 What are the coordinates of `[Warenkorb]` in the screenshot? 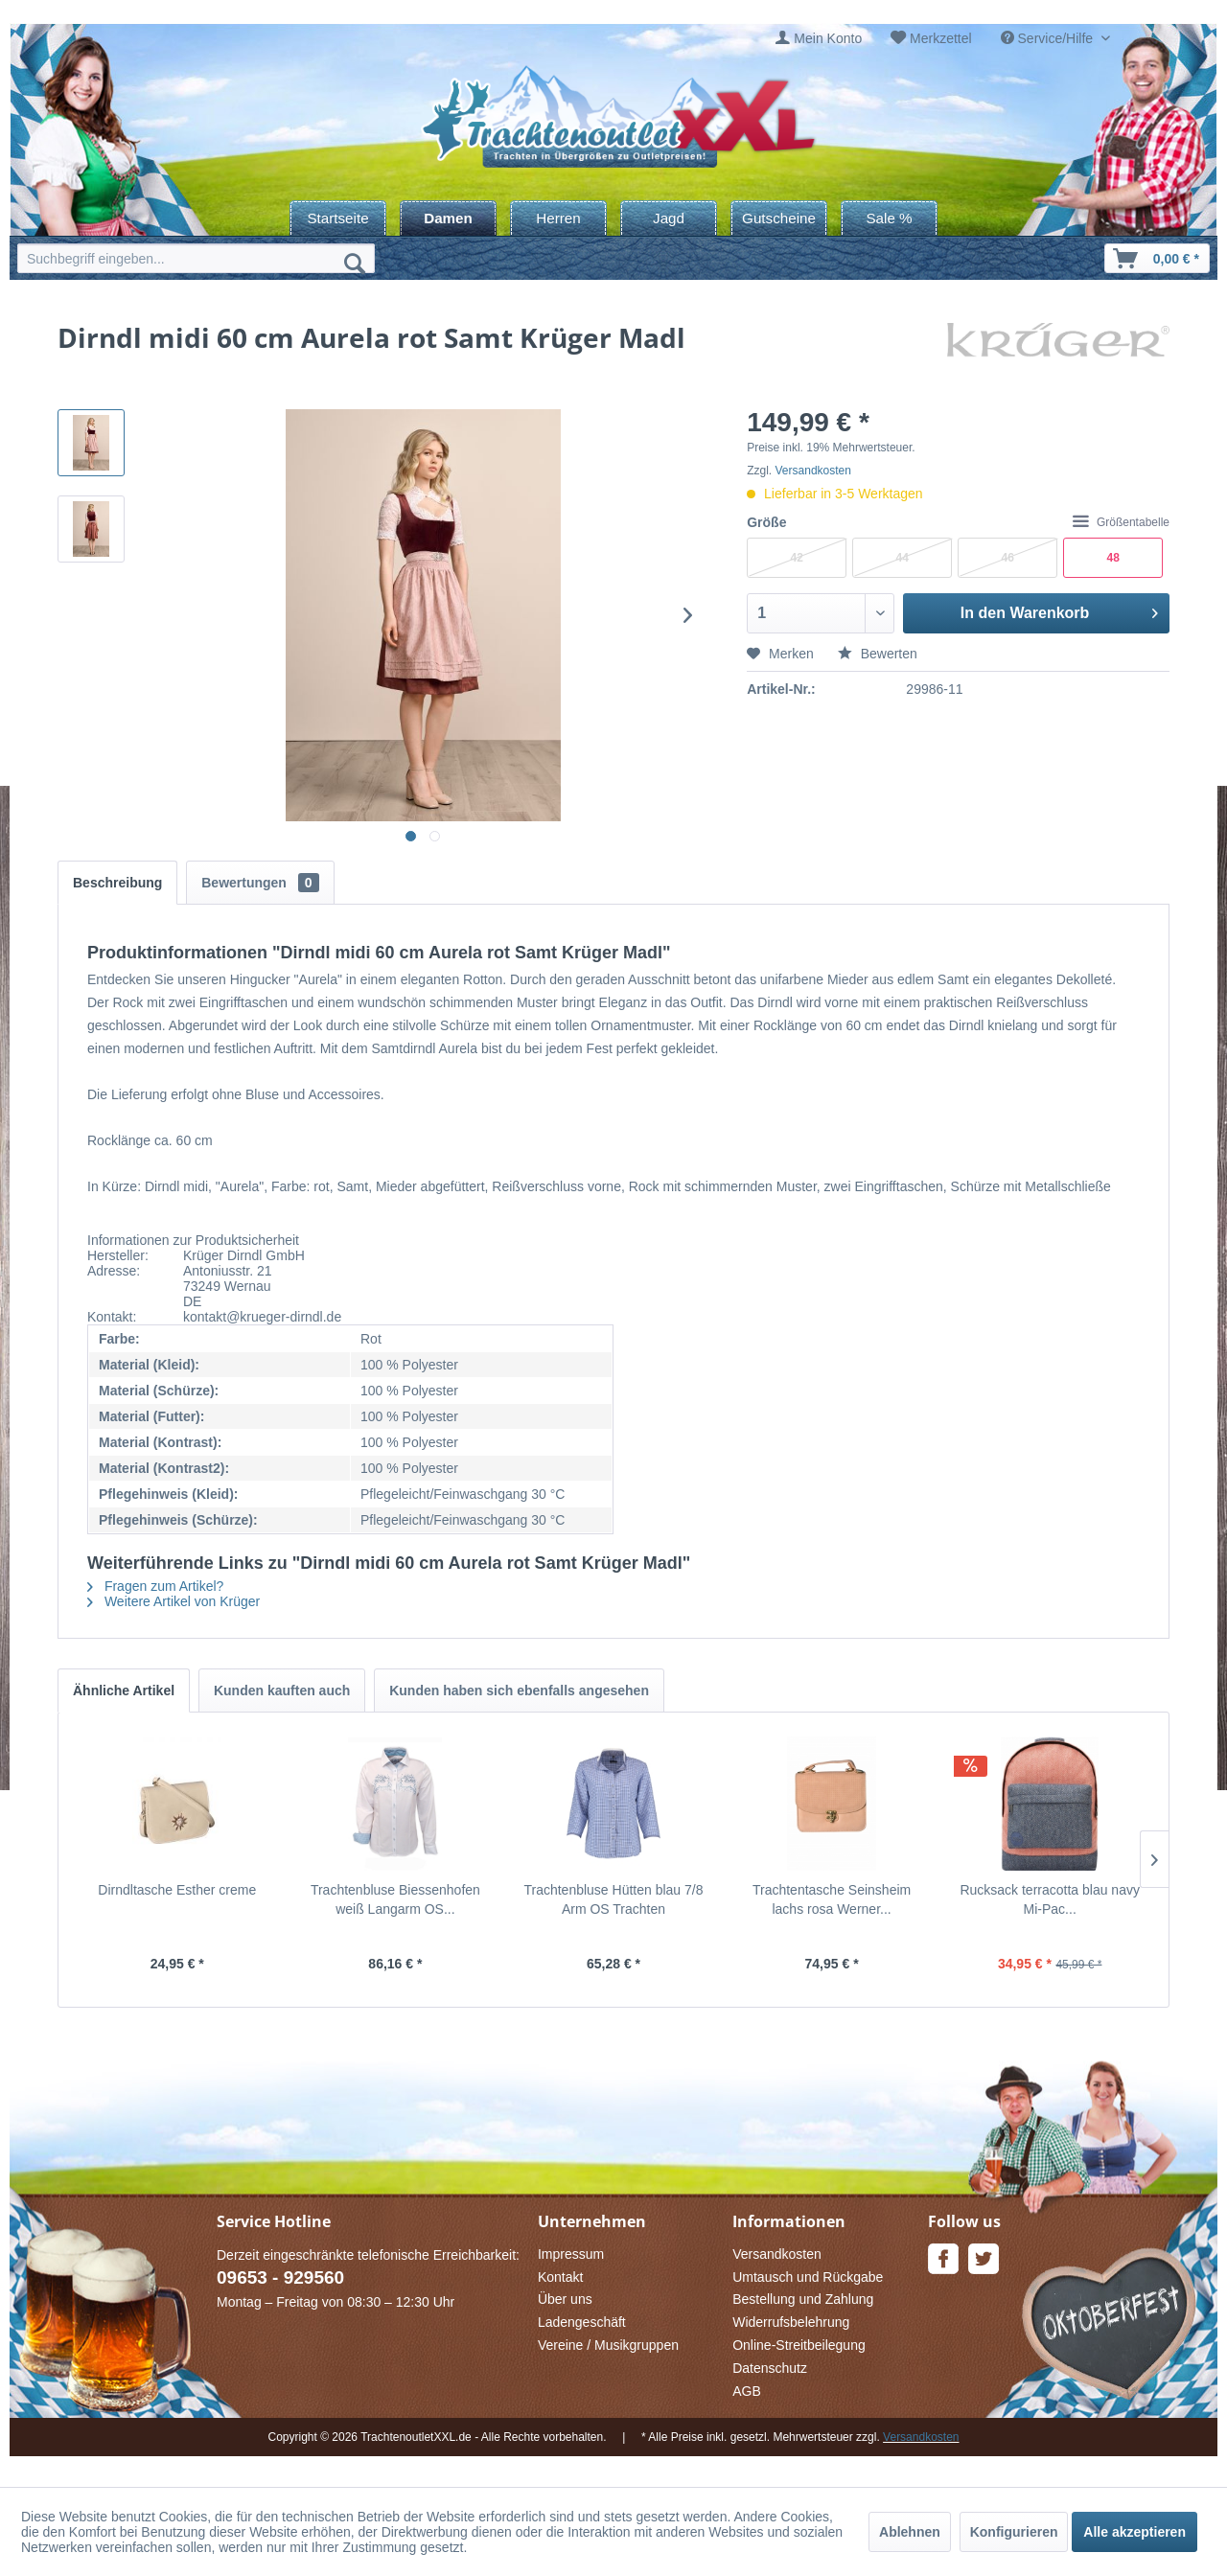 It's located at (1157, 258).